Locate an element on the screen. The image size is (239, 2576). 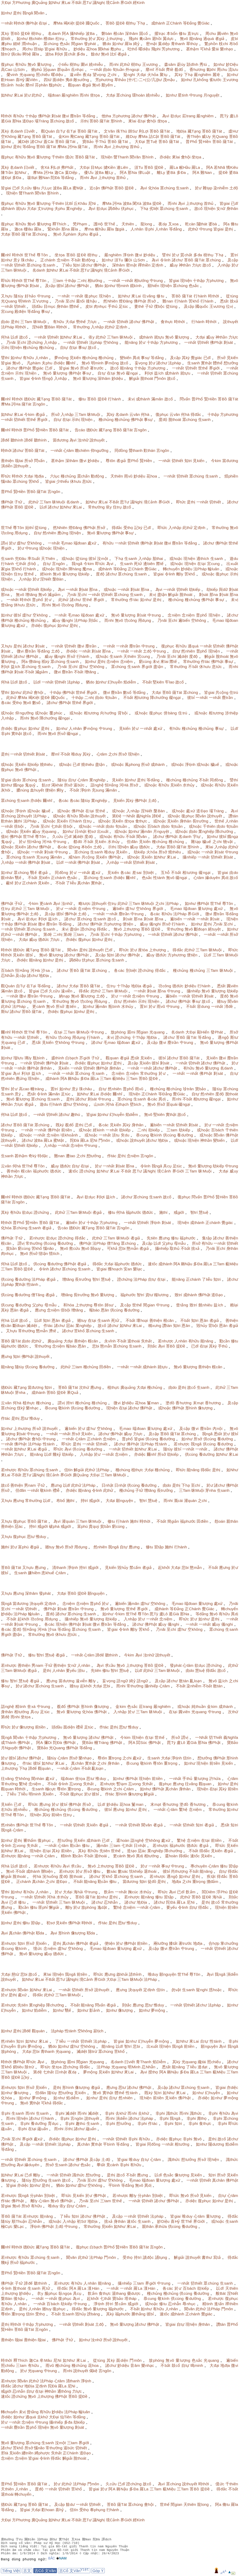
滅Diệt is located at coordinates (23, 141).